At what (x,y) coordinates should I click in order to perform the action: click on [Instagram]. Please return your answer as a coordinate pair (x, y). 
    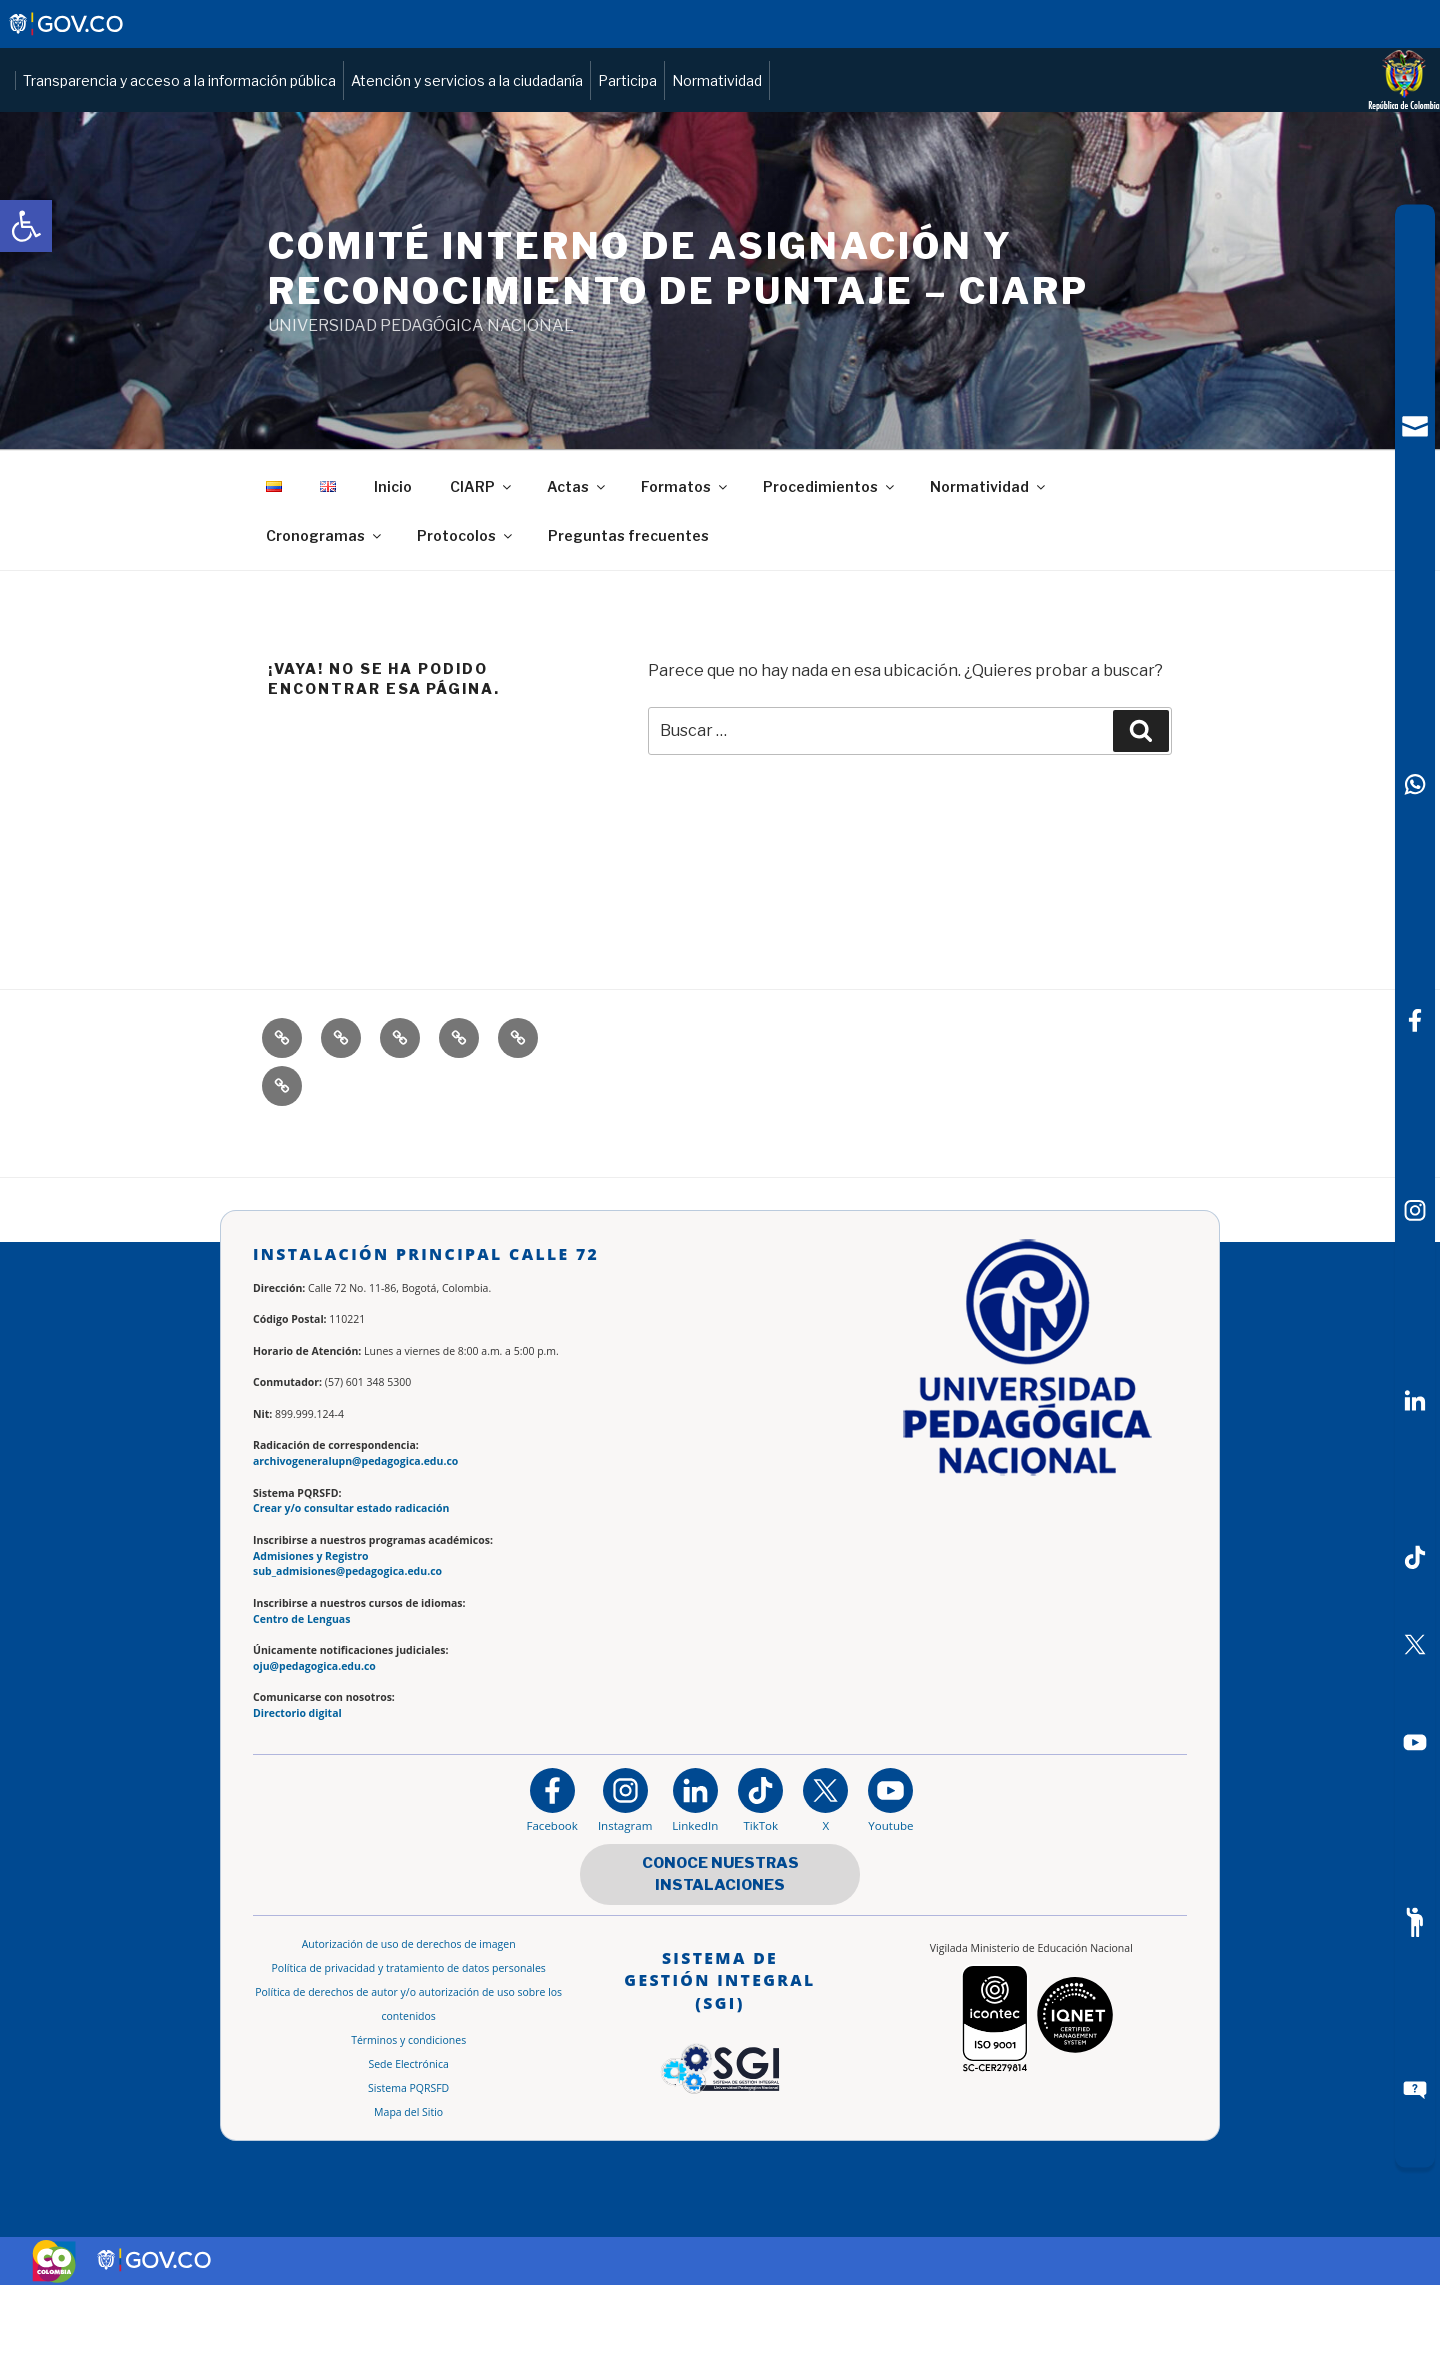
    Looking at the image, I should click on (625, 1885).